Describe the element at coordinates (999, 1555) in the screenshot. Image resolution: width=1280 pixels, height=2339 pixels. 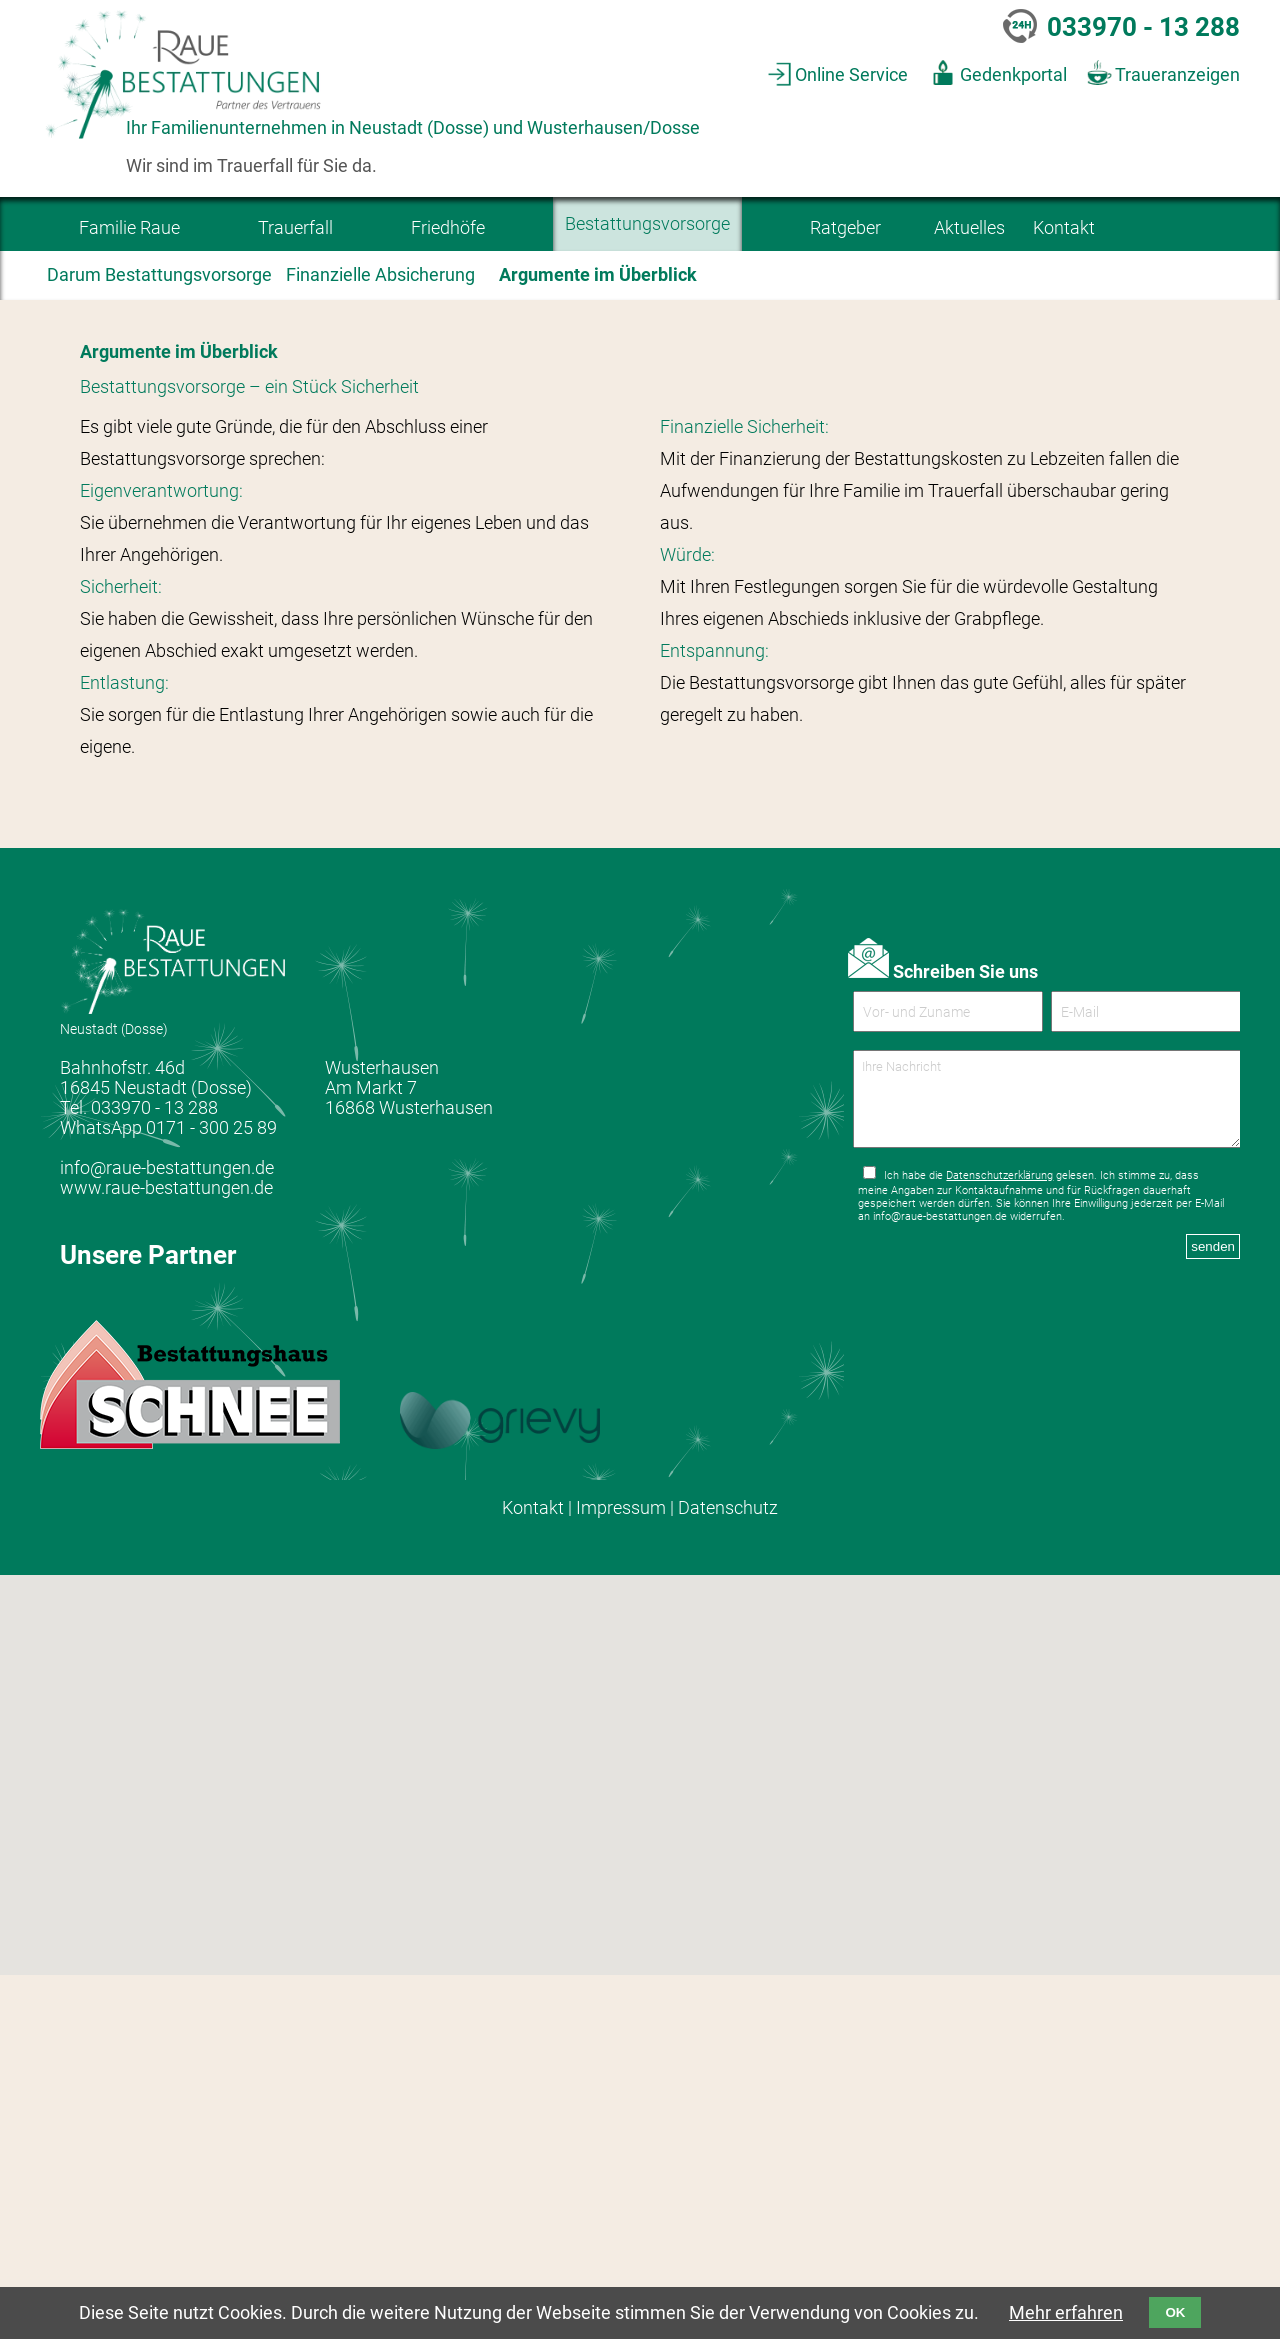
I see `Datenschutzerklärung` at that location.